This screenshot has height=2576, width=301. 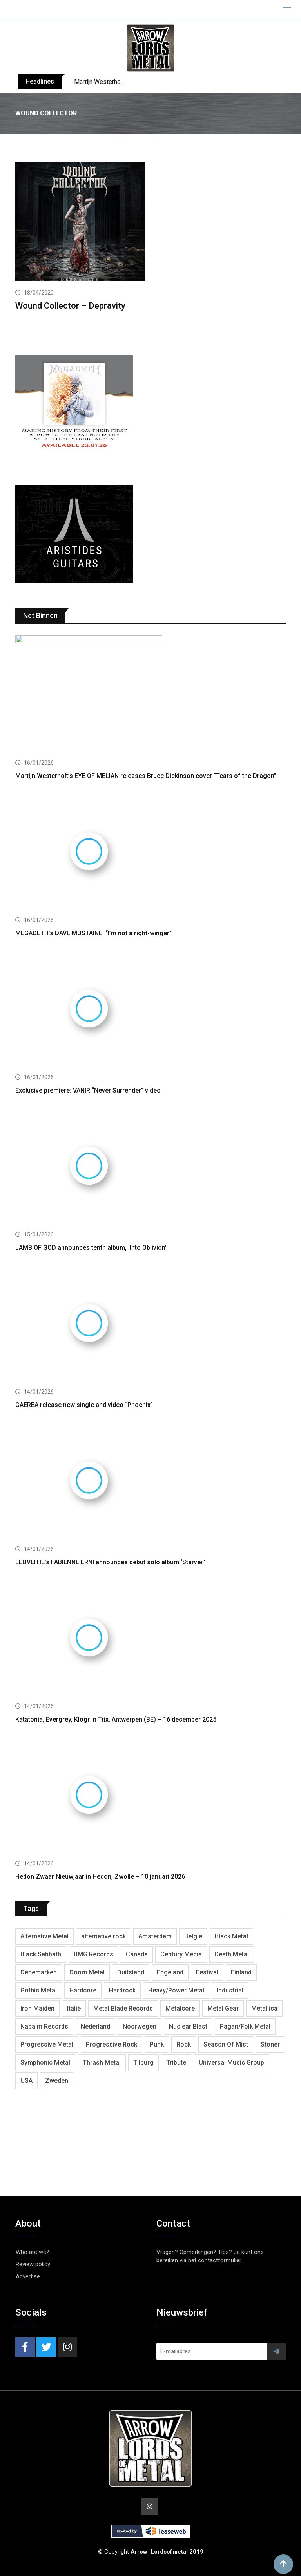 I want to click on Industrial [Industrial (237 items)], so click(x=230, y=1990).